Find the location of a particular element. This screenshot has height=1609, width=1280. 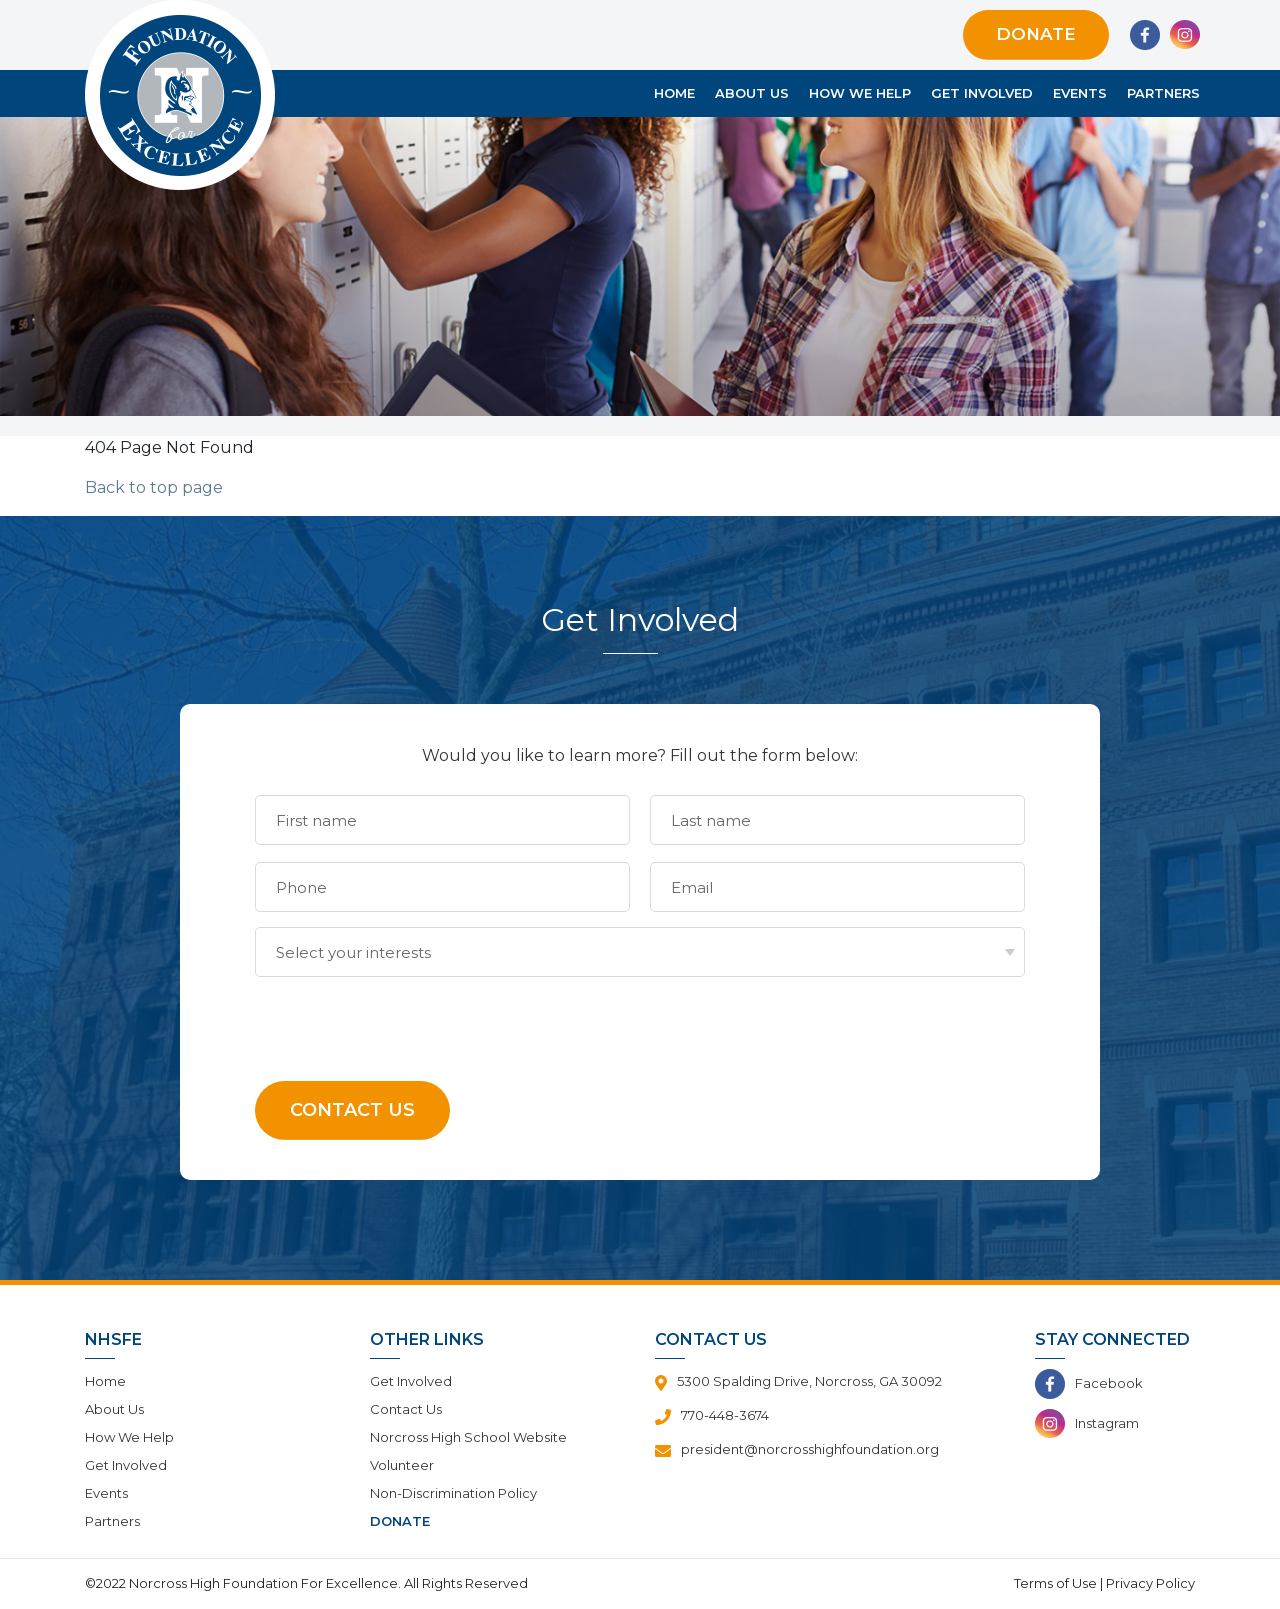

Would you like to learn more? Fill out the form below: is located at coordinates (640, 755).